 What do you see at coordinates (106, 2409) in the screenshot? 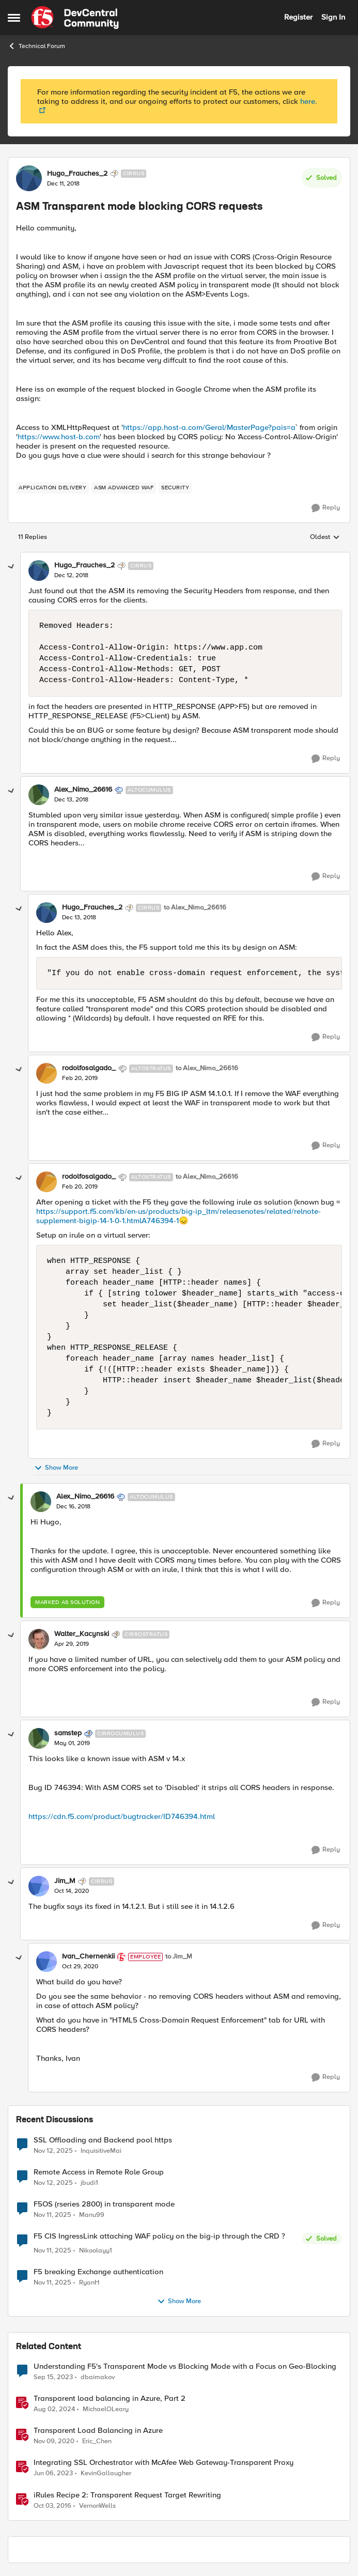
I see `MichaelOLeary [View Profile: MichaelOLeary]` at bounding box center [106, 2409].